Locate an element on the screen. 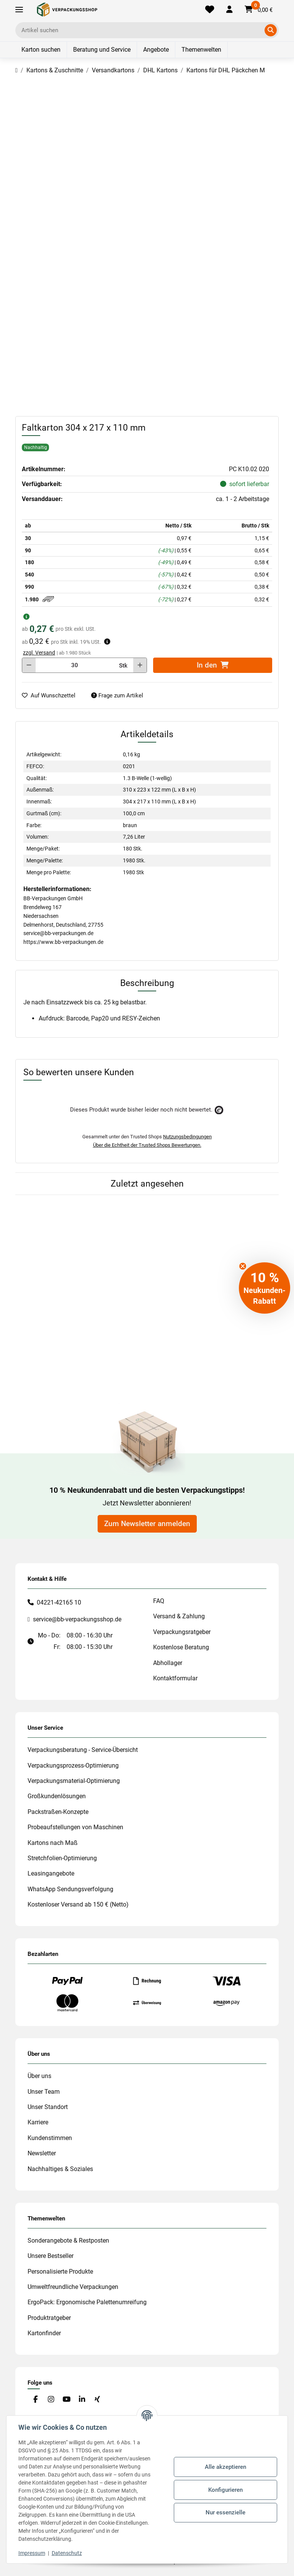 Image resolution: width=294 pixels, height=2576 pixels. [Merkliste] is located at coordinates (209, 9).